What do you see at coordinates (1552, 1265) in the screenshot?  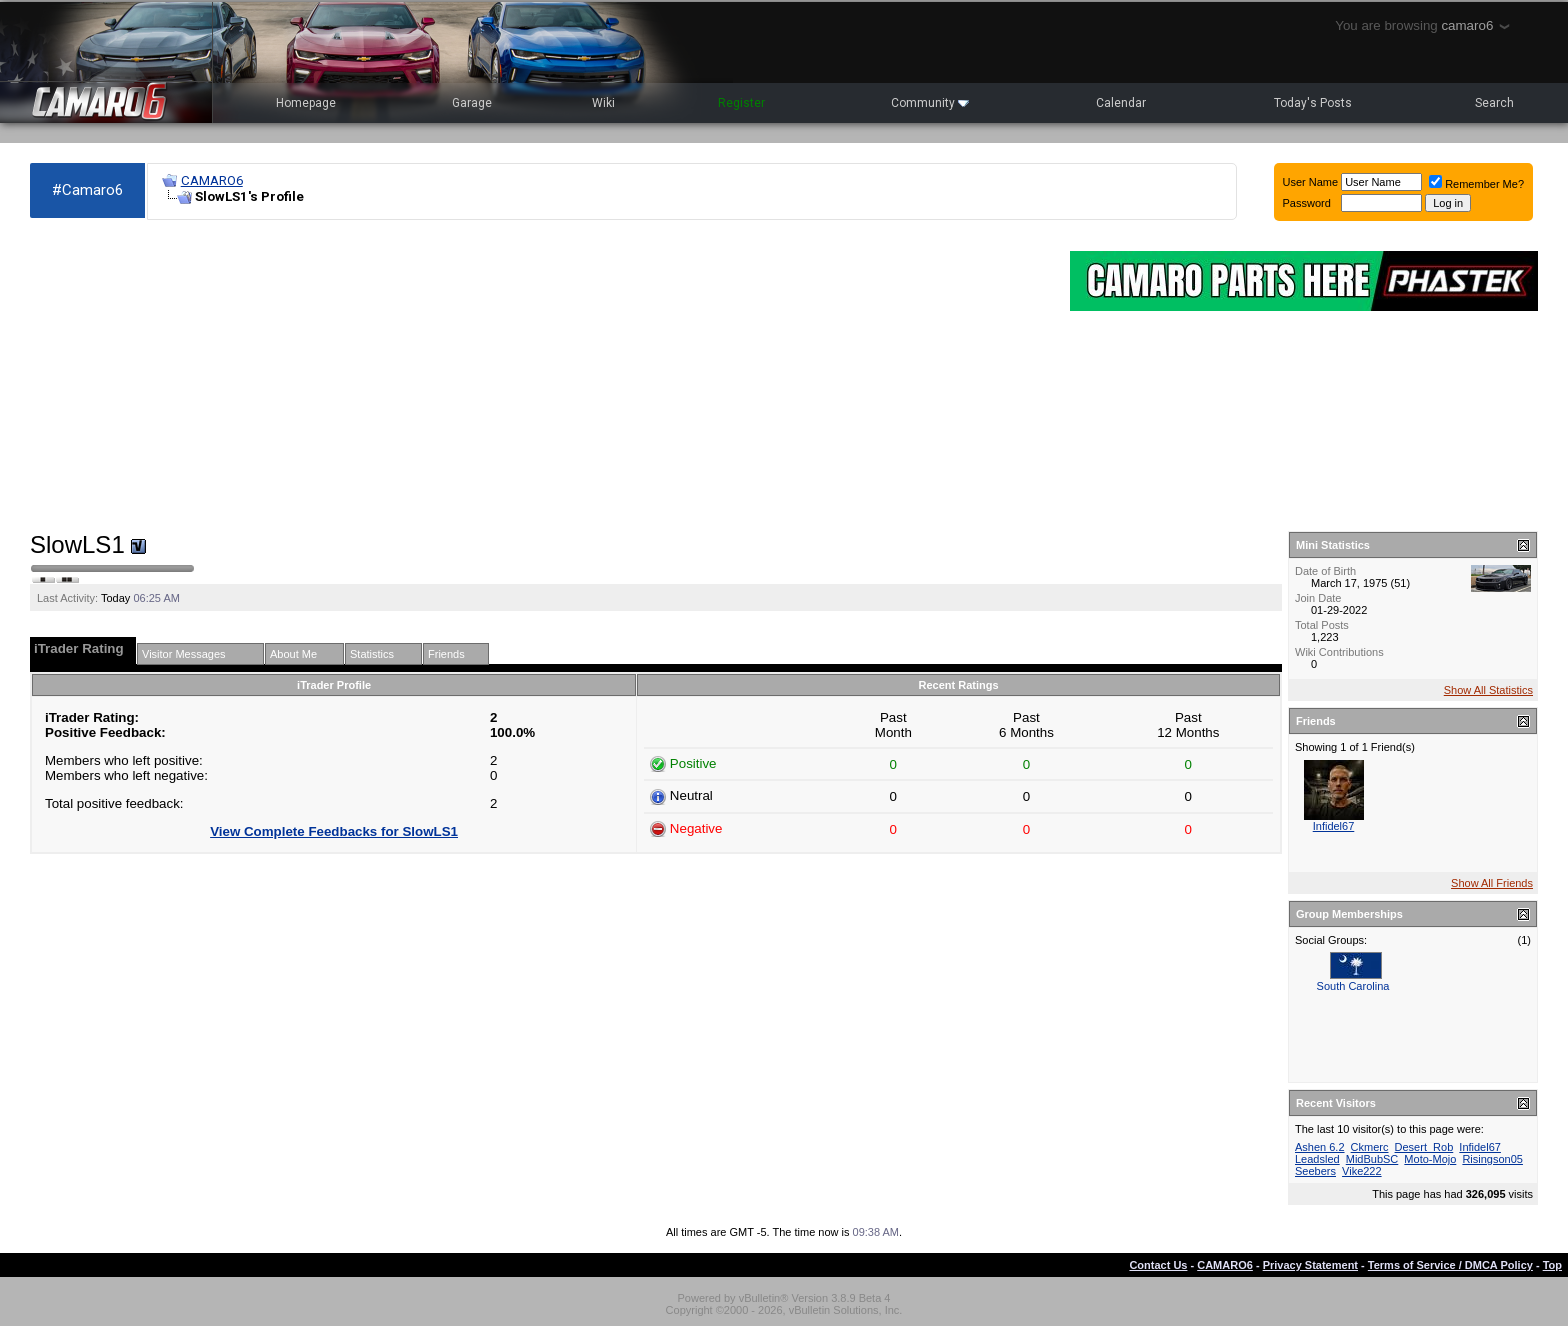 I see `Top` at bounding box center [1552, 1265].